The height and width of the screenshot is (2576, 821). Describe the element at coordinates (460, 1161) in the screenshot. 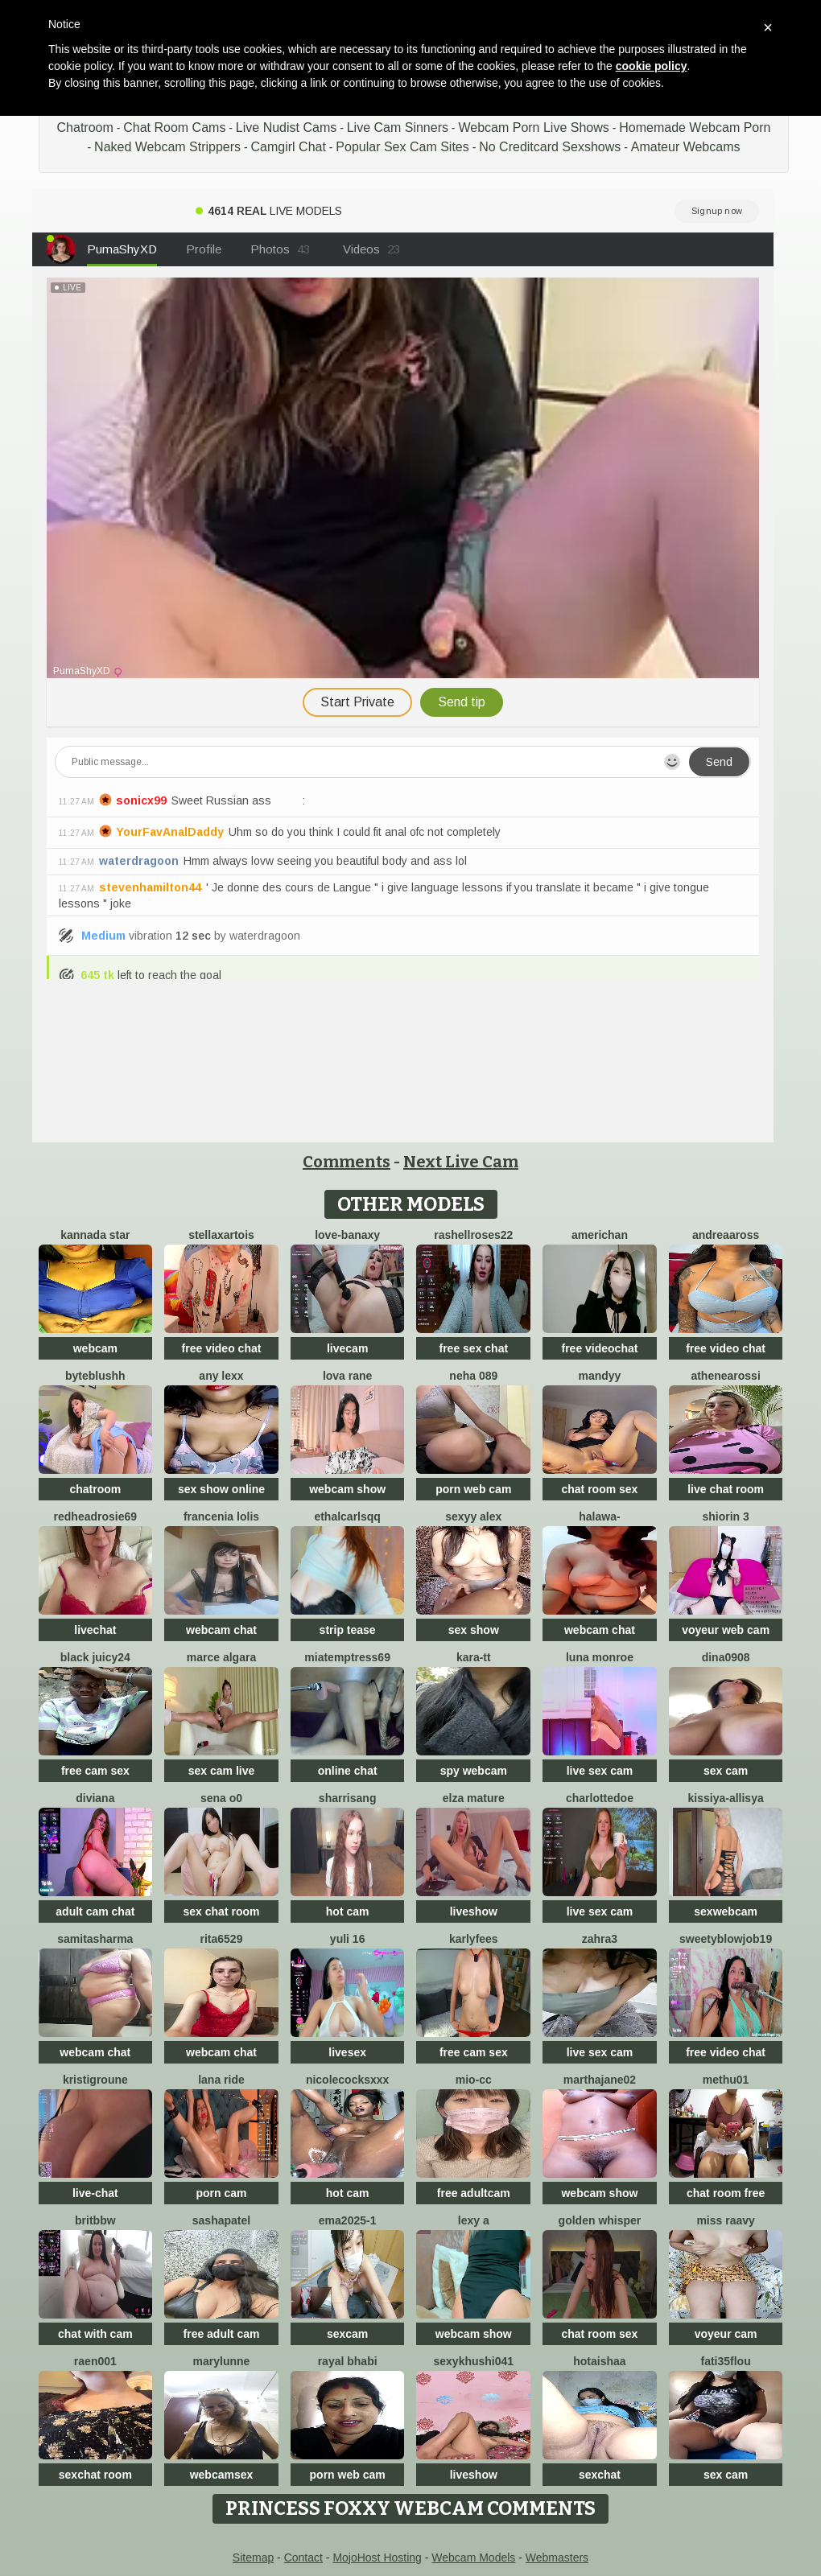

I see `Next Live Cam` at that location.